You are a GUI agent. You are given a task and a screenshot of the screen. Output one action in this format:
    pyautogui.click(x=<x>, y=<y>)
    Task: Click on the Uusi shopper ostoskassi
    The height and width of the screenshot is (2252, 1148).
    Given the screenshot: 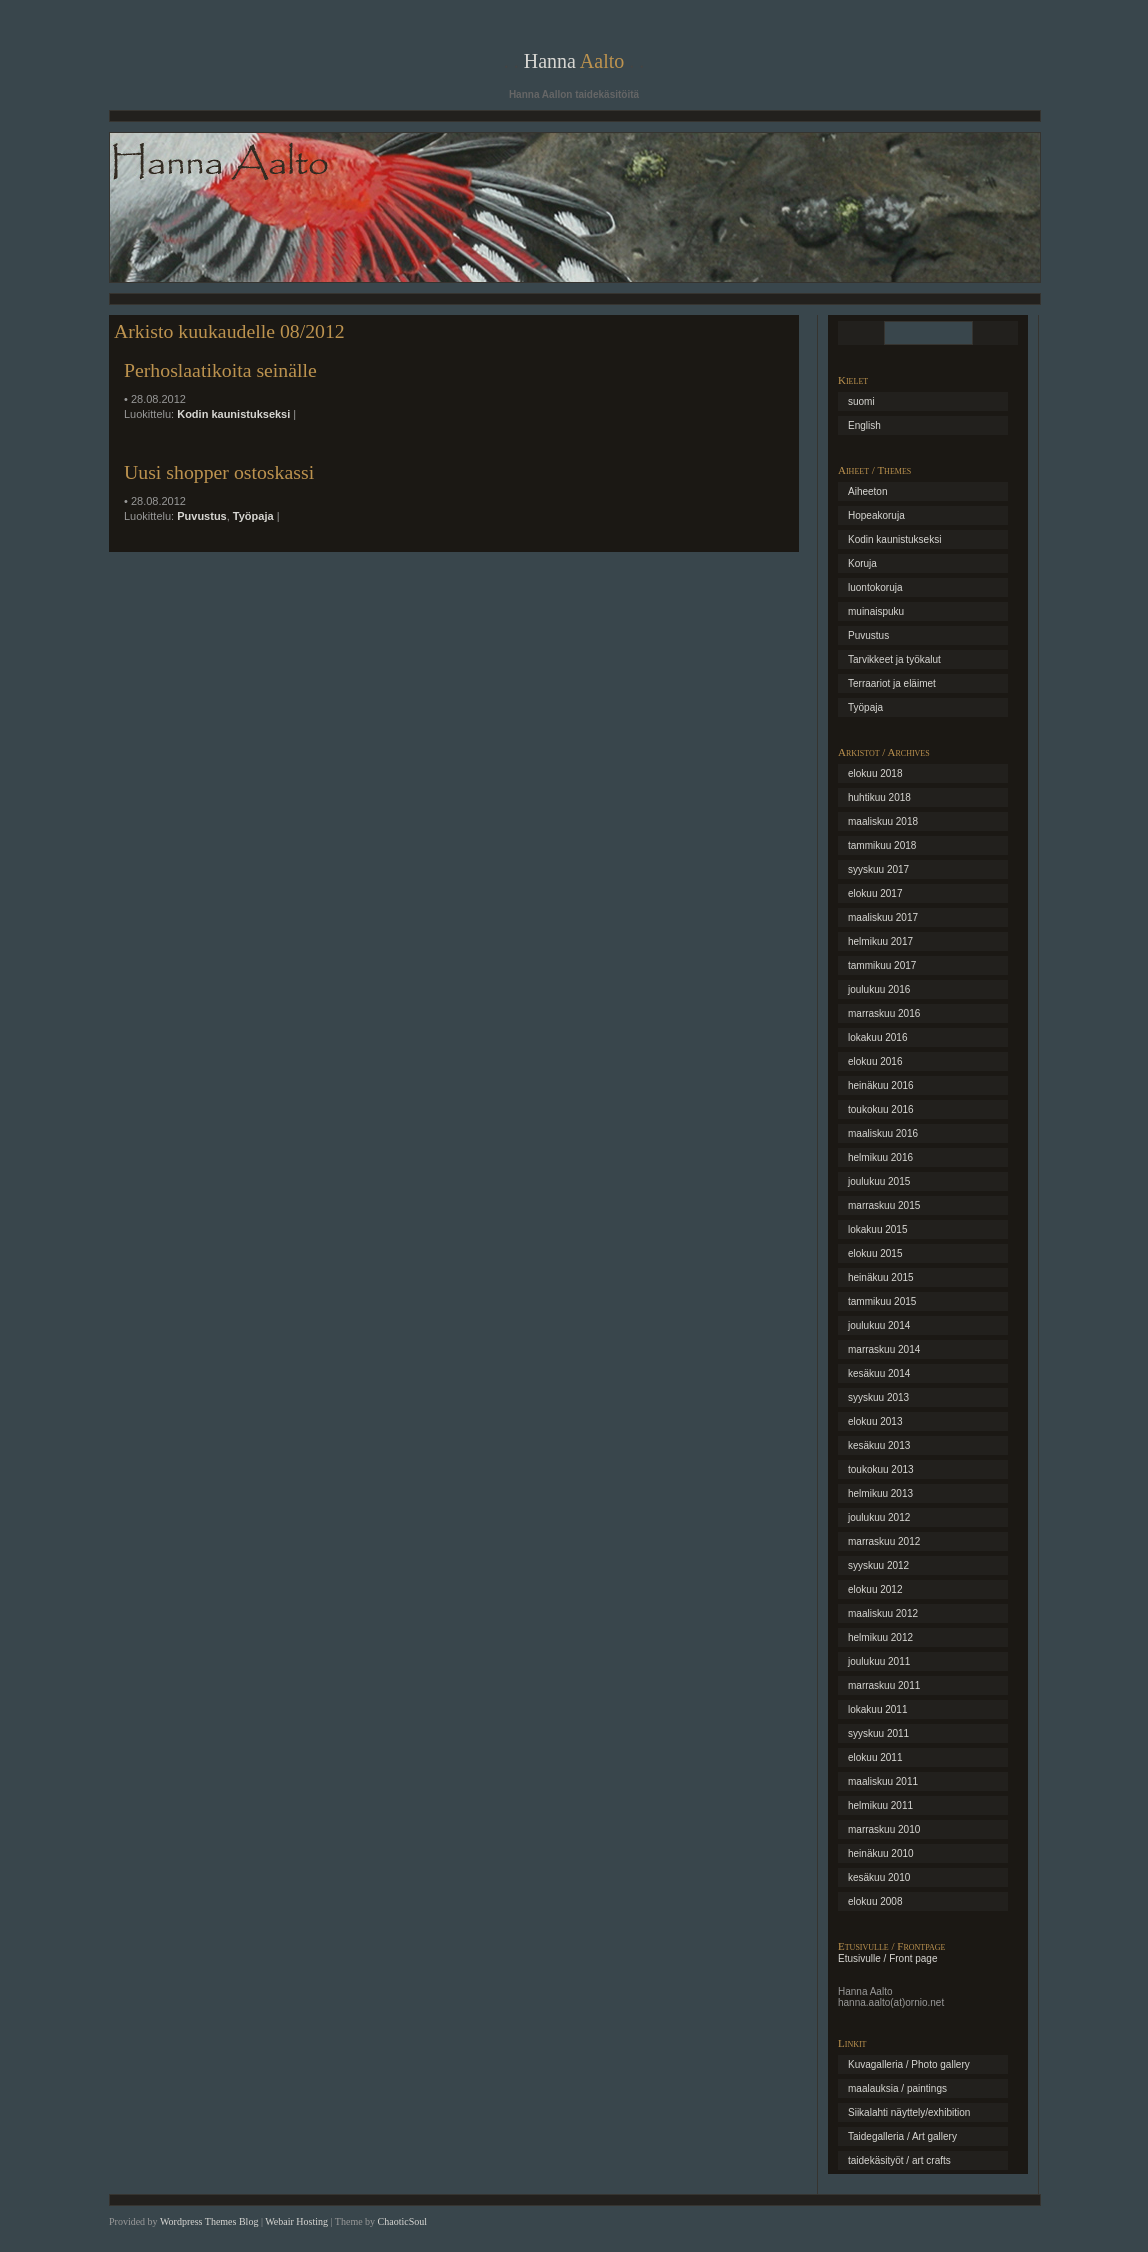 What is the action you would take?
    pyautogui.click(x=219, y=472)
    